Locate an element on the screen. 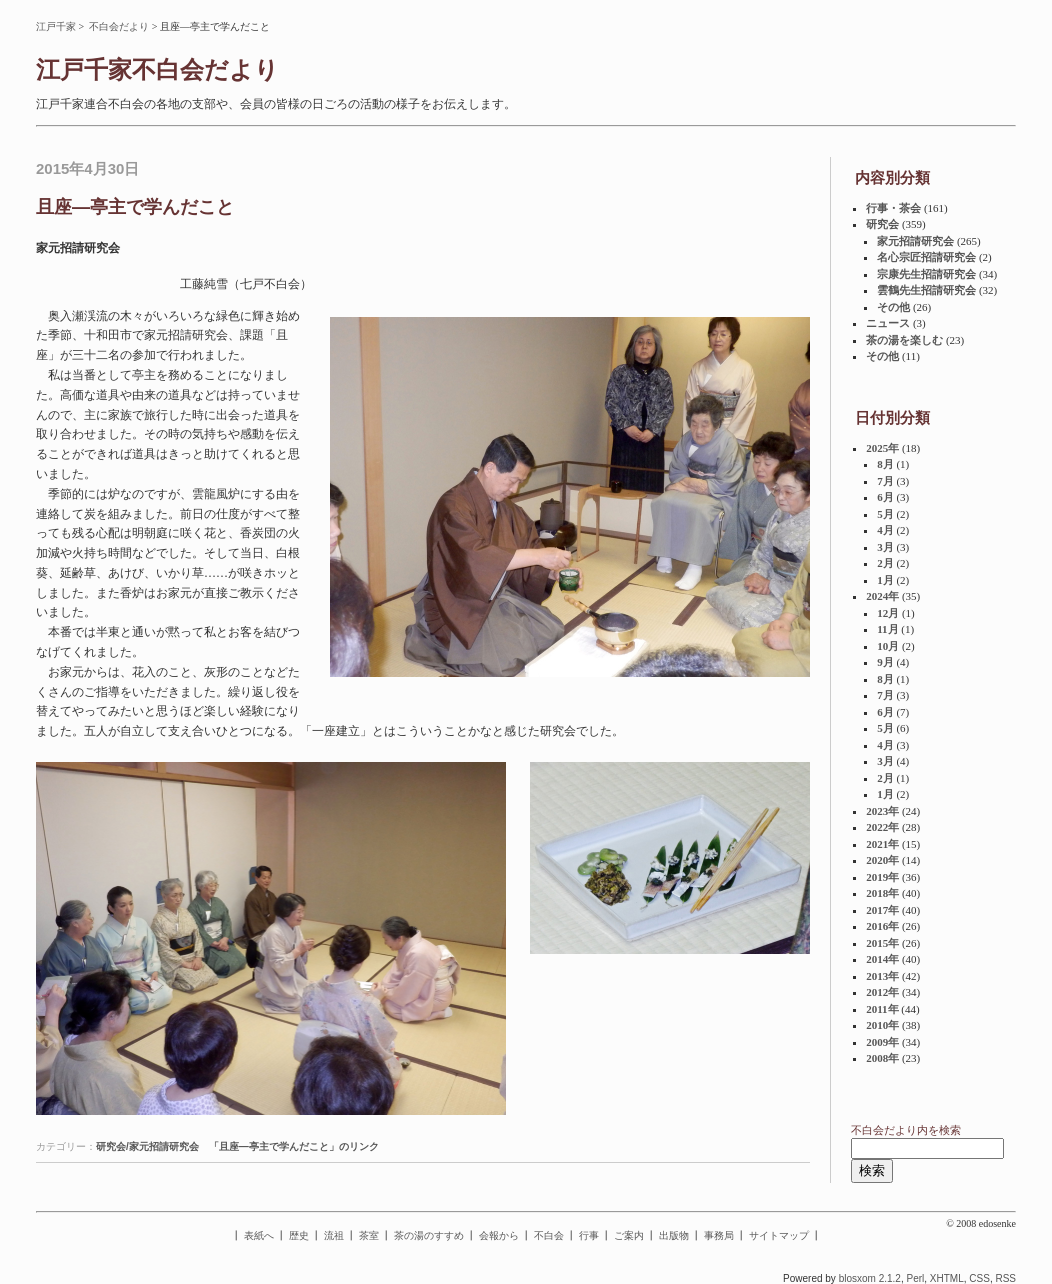 The height and width of the screenshot is (1284, 1052). 11月 is located at coordinates (887, 629).